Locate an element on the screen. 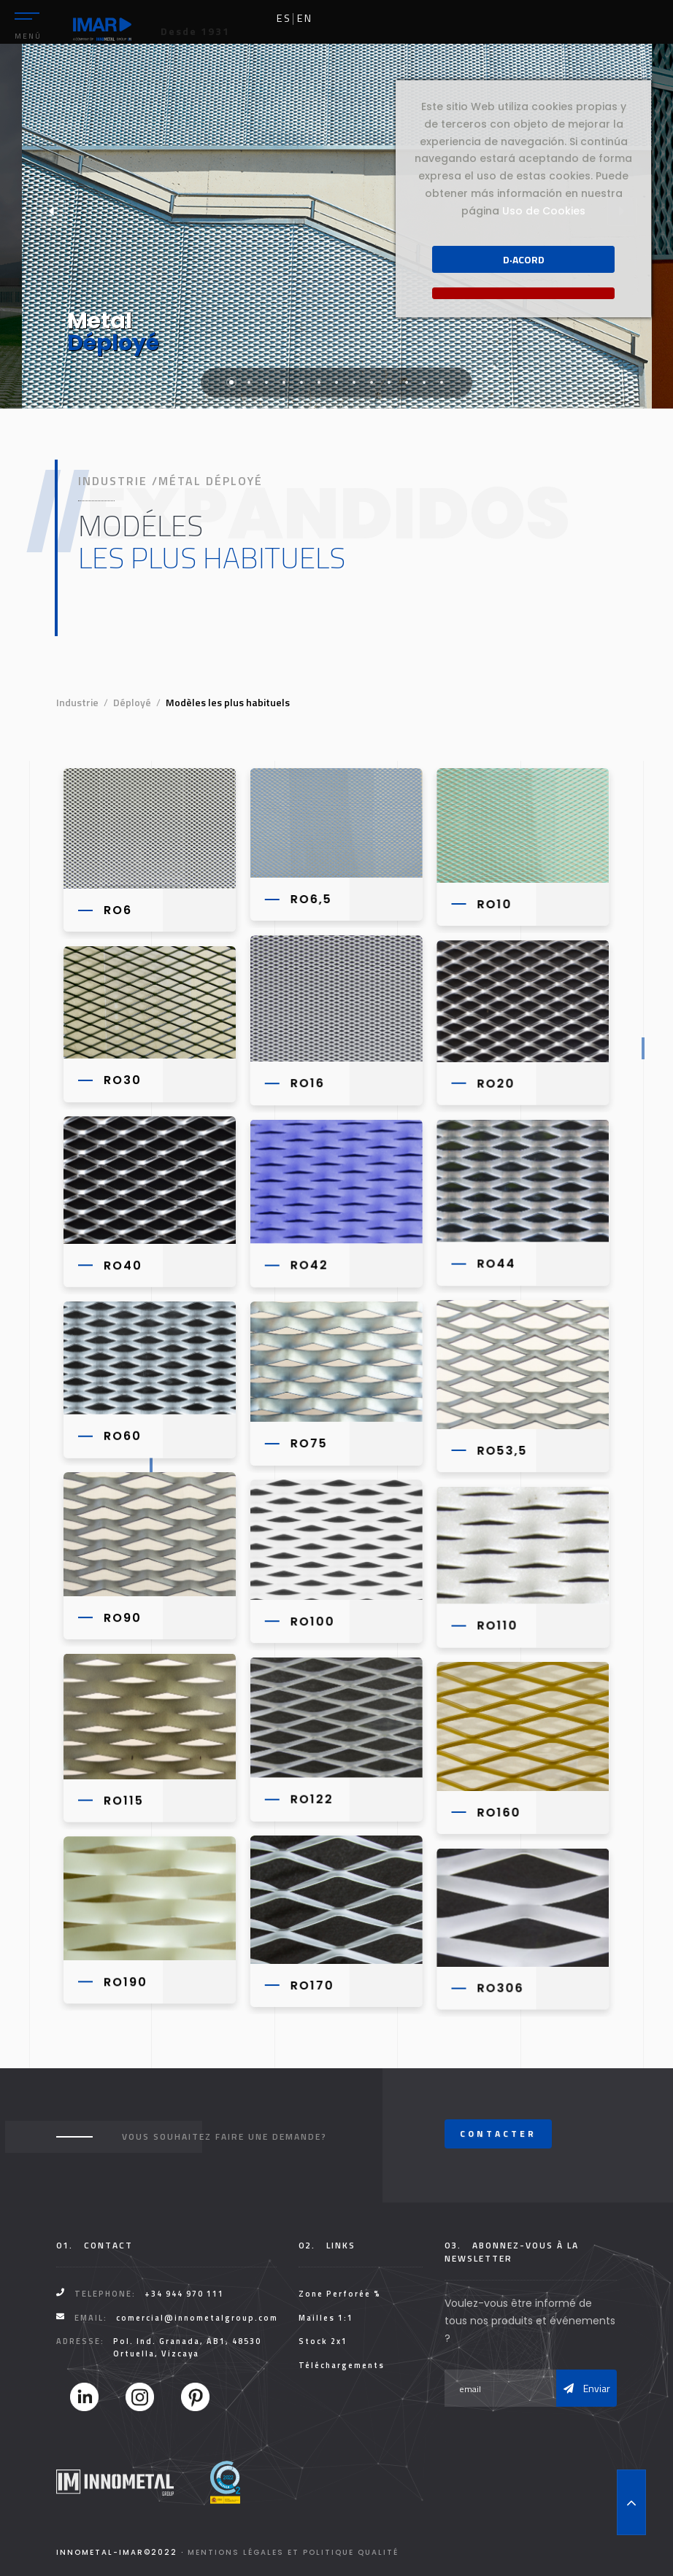  RO20 is located at coordinates (494, 1083).